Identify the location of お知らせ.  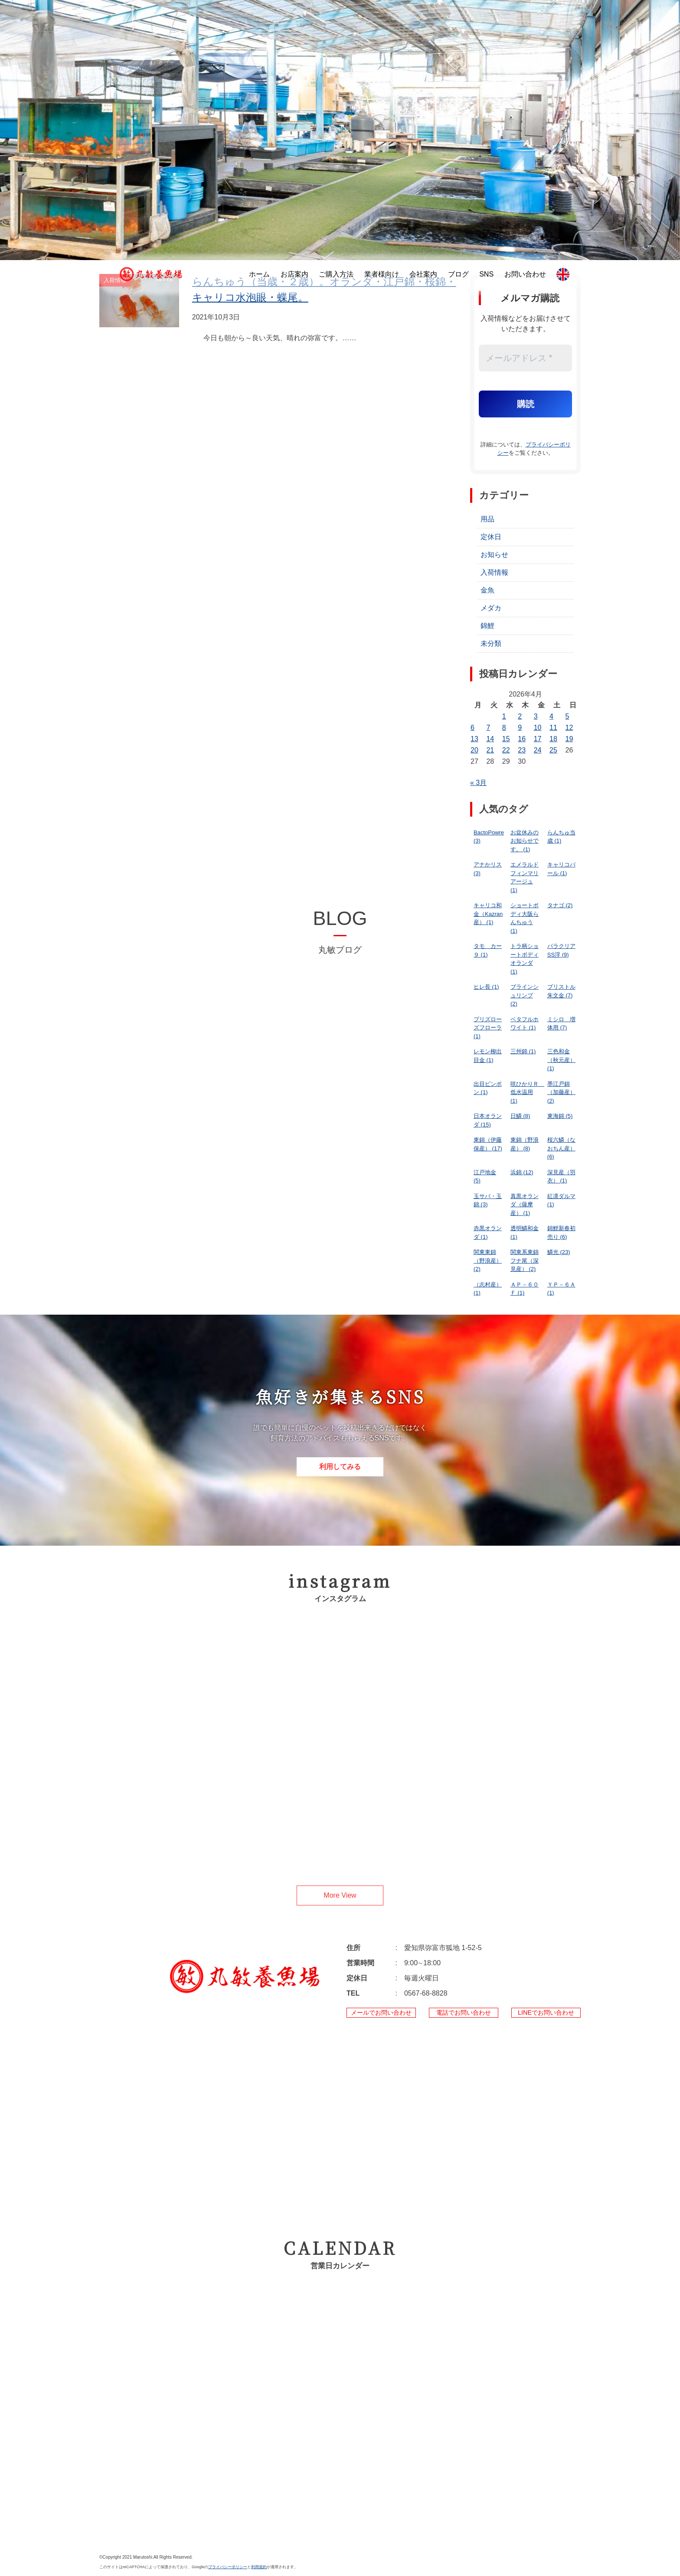
(494, 554).